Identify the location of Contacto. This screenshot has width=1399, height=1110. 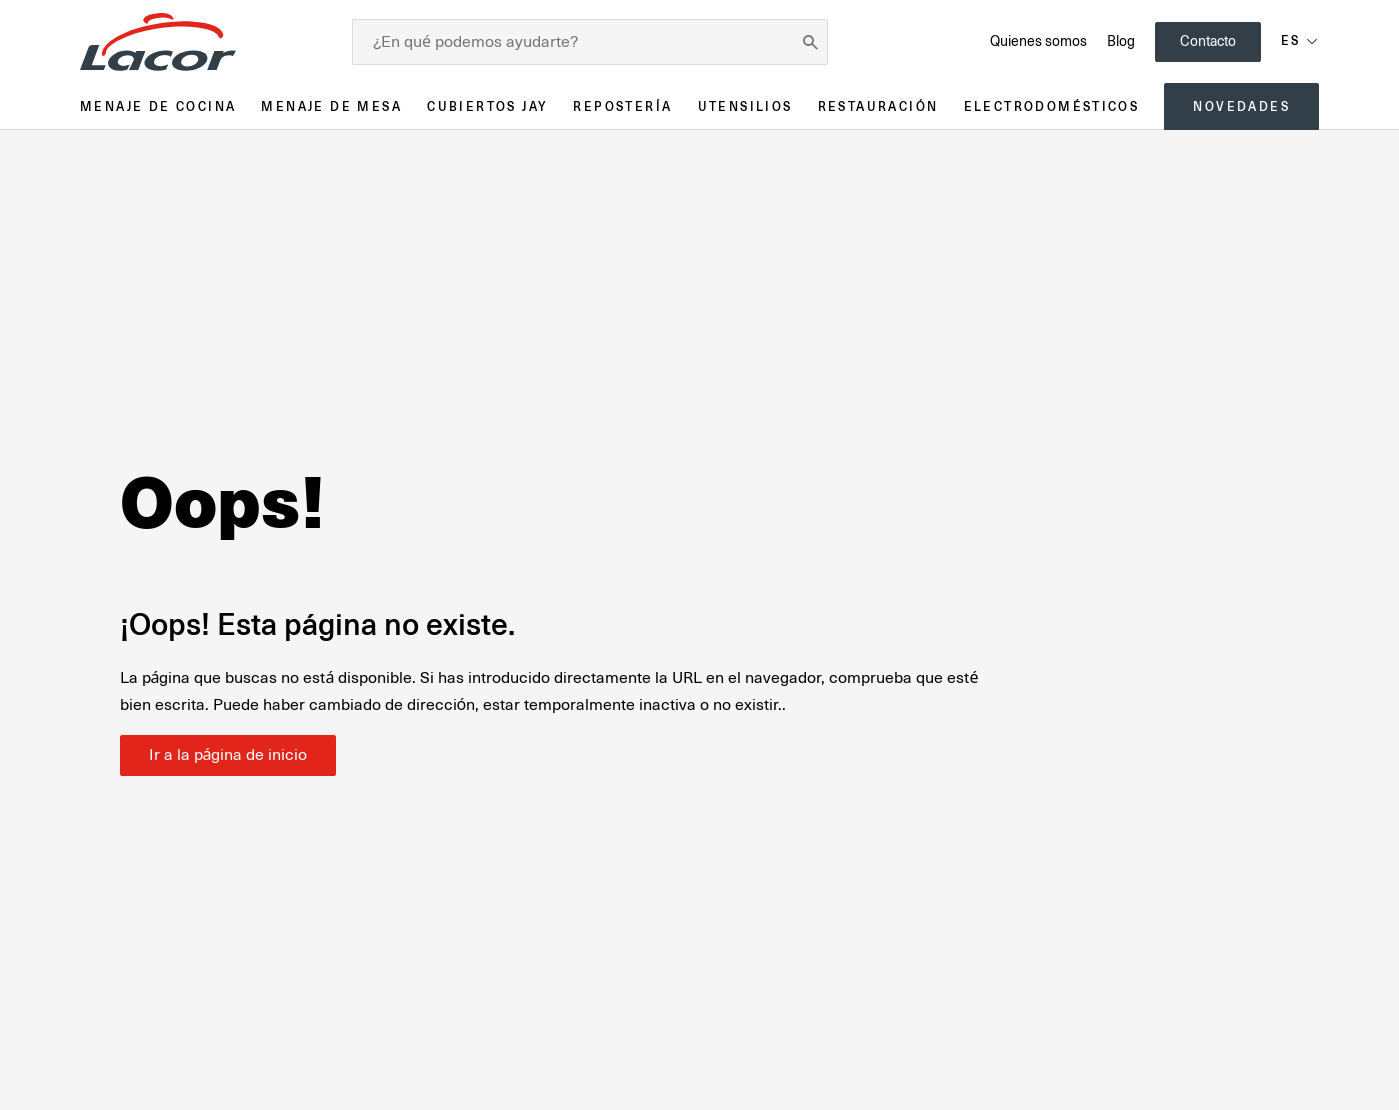
(1208, 41).